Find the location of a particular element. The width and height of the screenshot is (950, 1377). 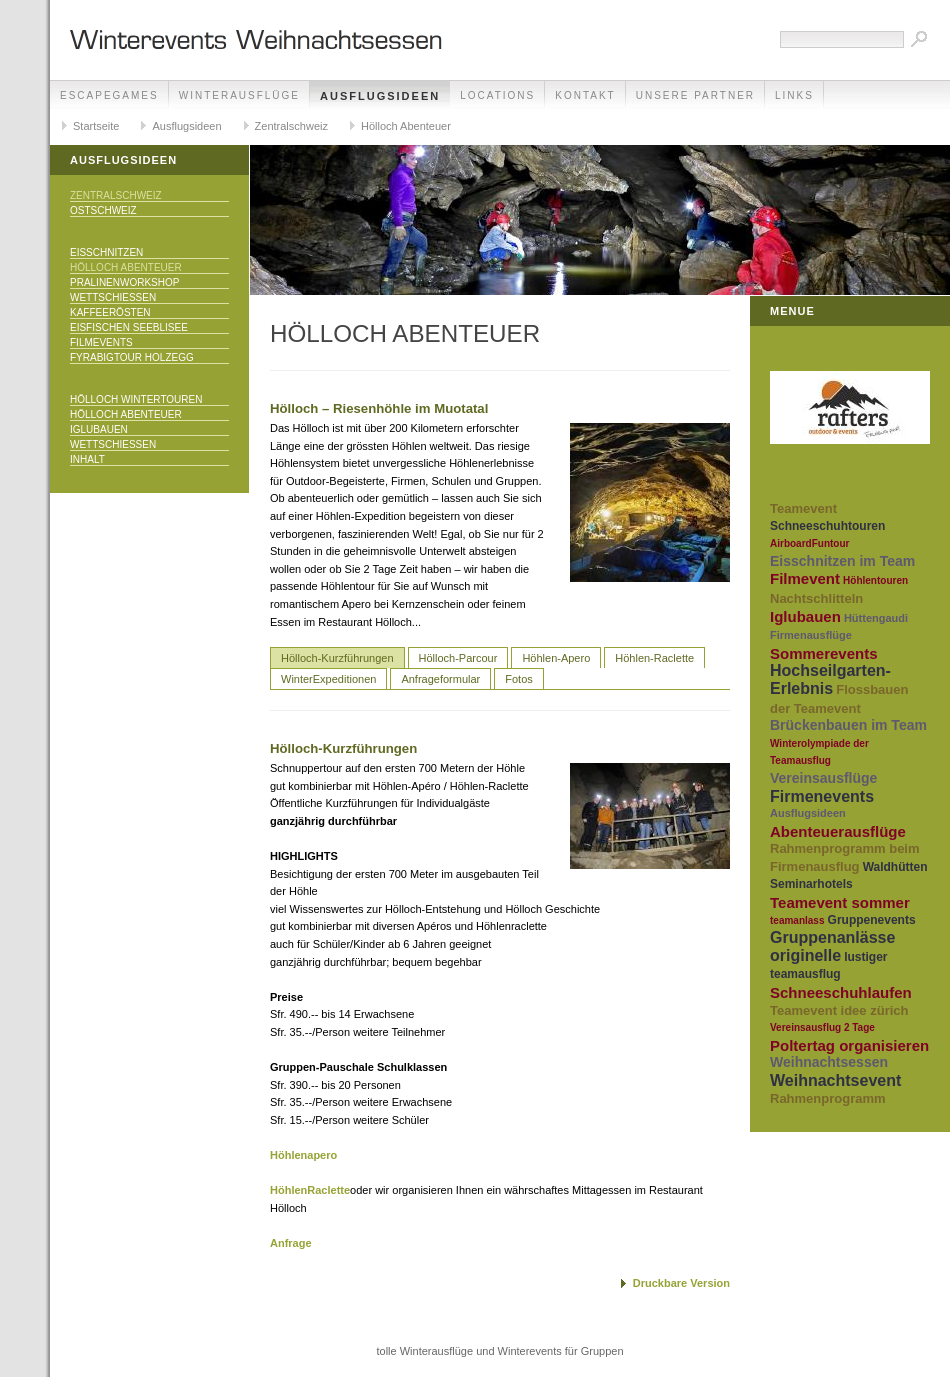

Filmevent is located at coordinates (805, 578).